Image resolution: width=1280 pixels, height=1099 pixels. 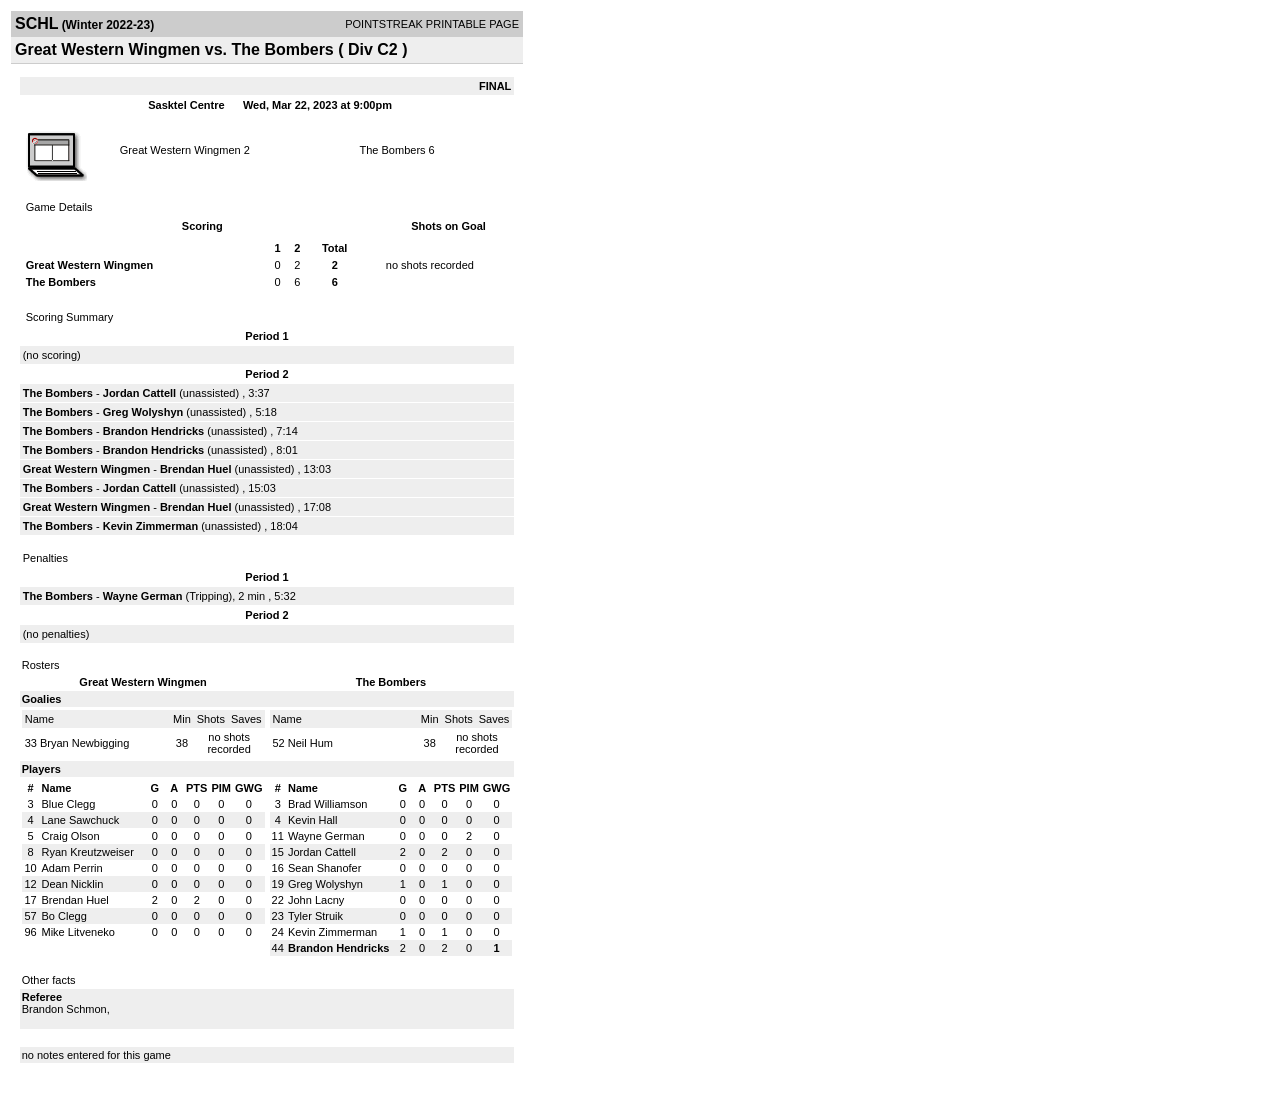 What do you see at coordinates (64, 916) in the screenshot?
I see `Bo Clegg` at bounding box center [64, 916].